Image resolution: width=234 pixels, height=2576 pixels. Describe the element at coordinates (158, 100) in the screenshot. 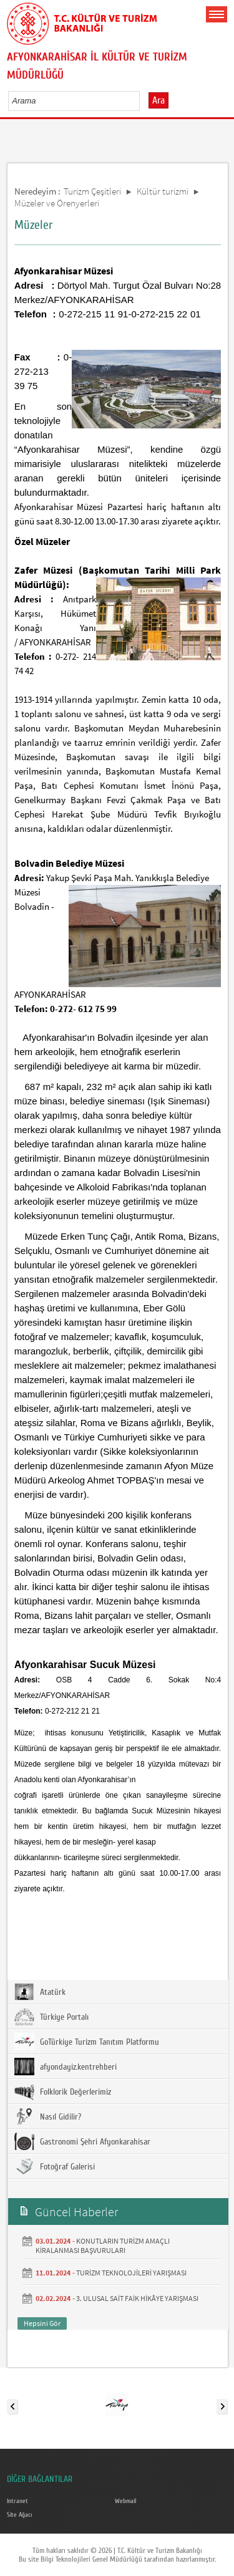

I see `Ara` at that location.